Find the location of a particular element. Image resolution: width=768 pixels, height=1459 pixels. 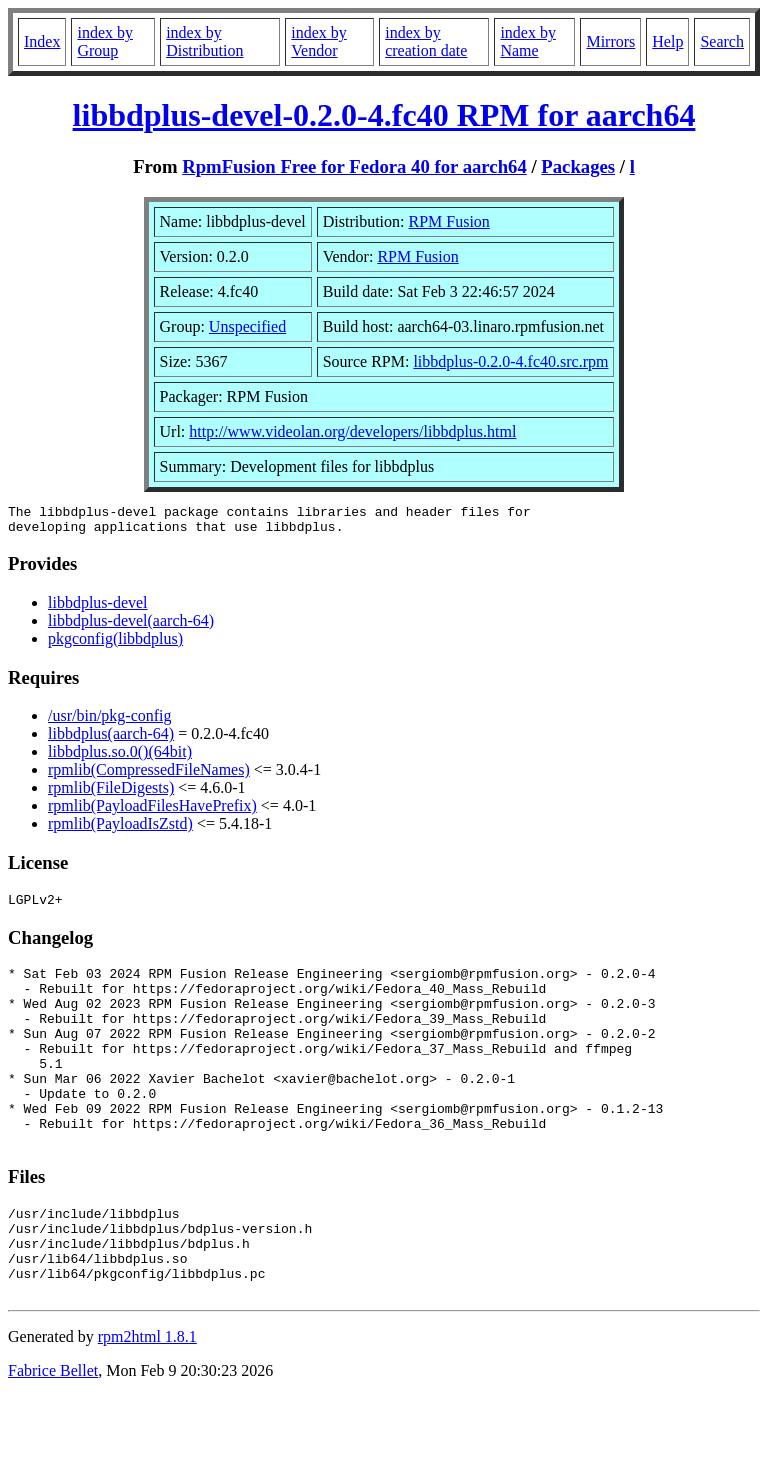

rpmlib(PayloadFilesHavePrefix) is located at coordinates (152, 811).